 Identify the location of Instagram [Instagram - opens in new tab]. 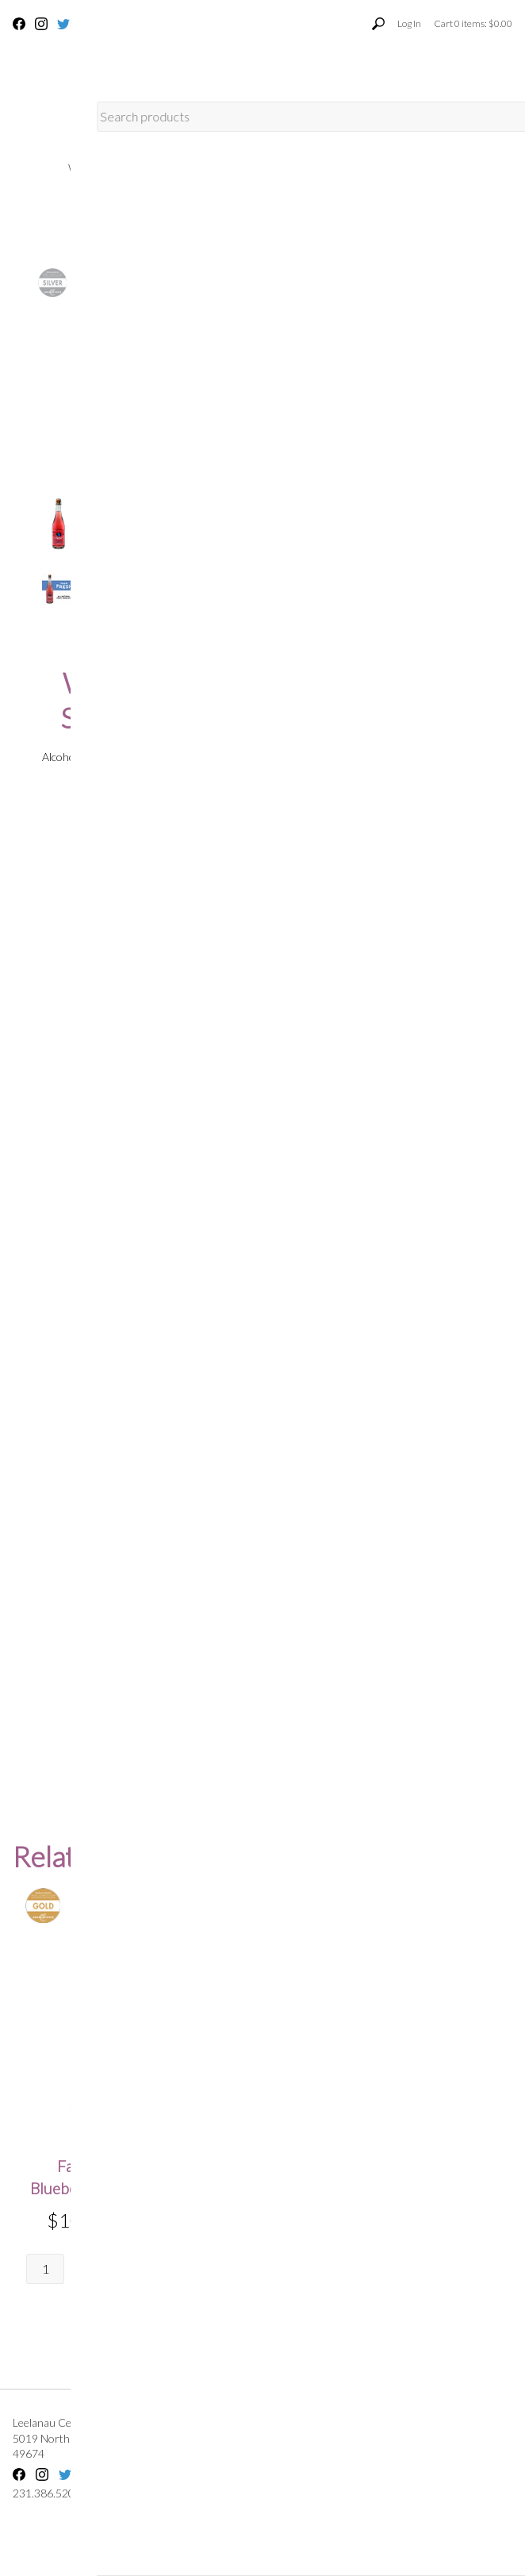
(41, 23).